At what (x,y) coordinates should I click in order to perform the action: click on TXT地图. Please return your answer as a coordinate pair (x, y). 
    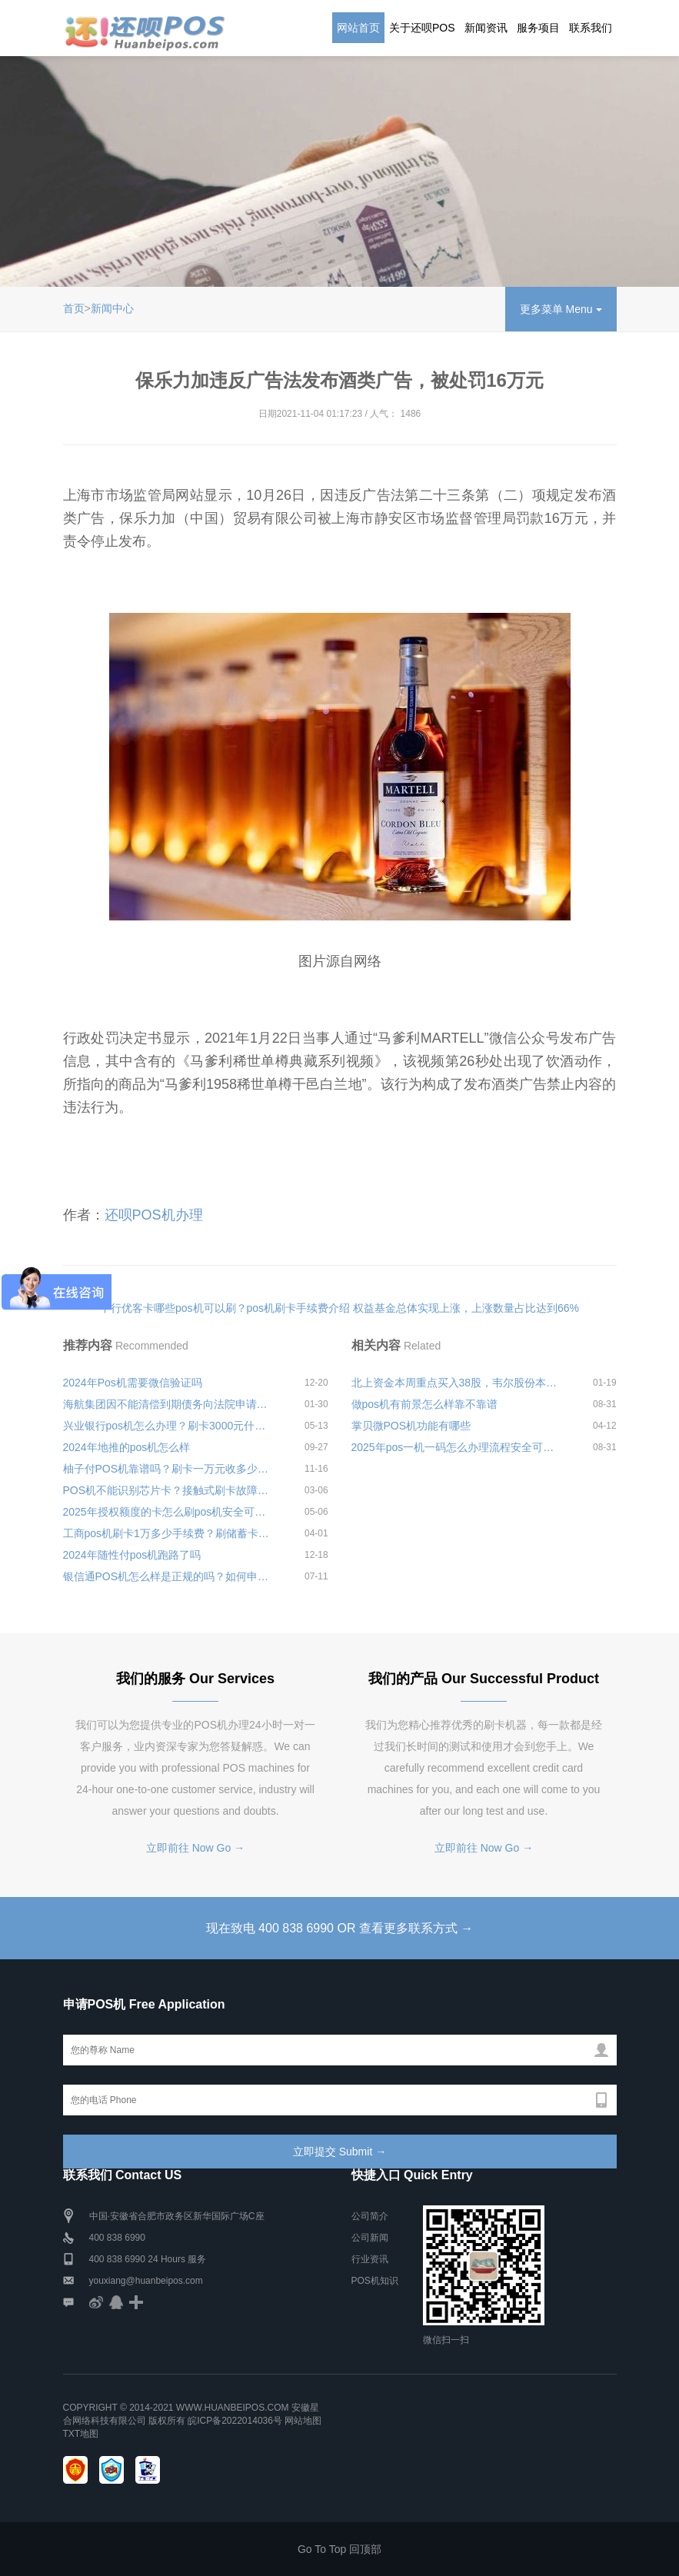
    Looking at the image, I should click on (81, 2433).